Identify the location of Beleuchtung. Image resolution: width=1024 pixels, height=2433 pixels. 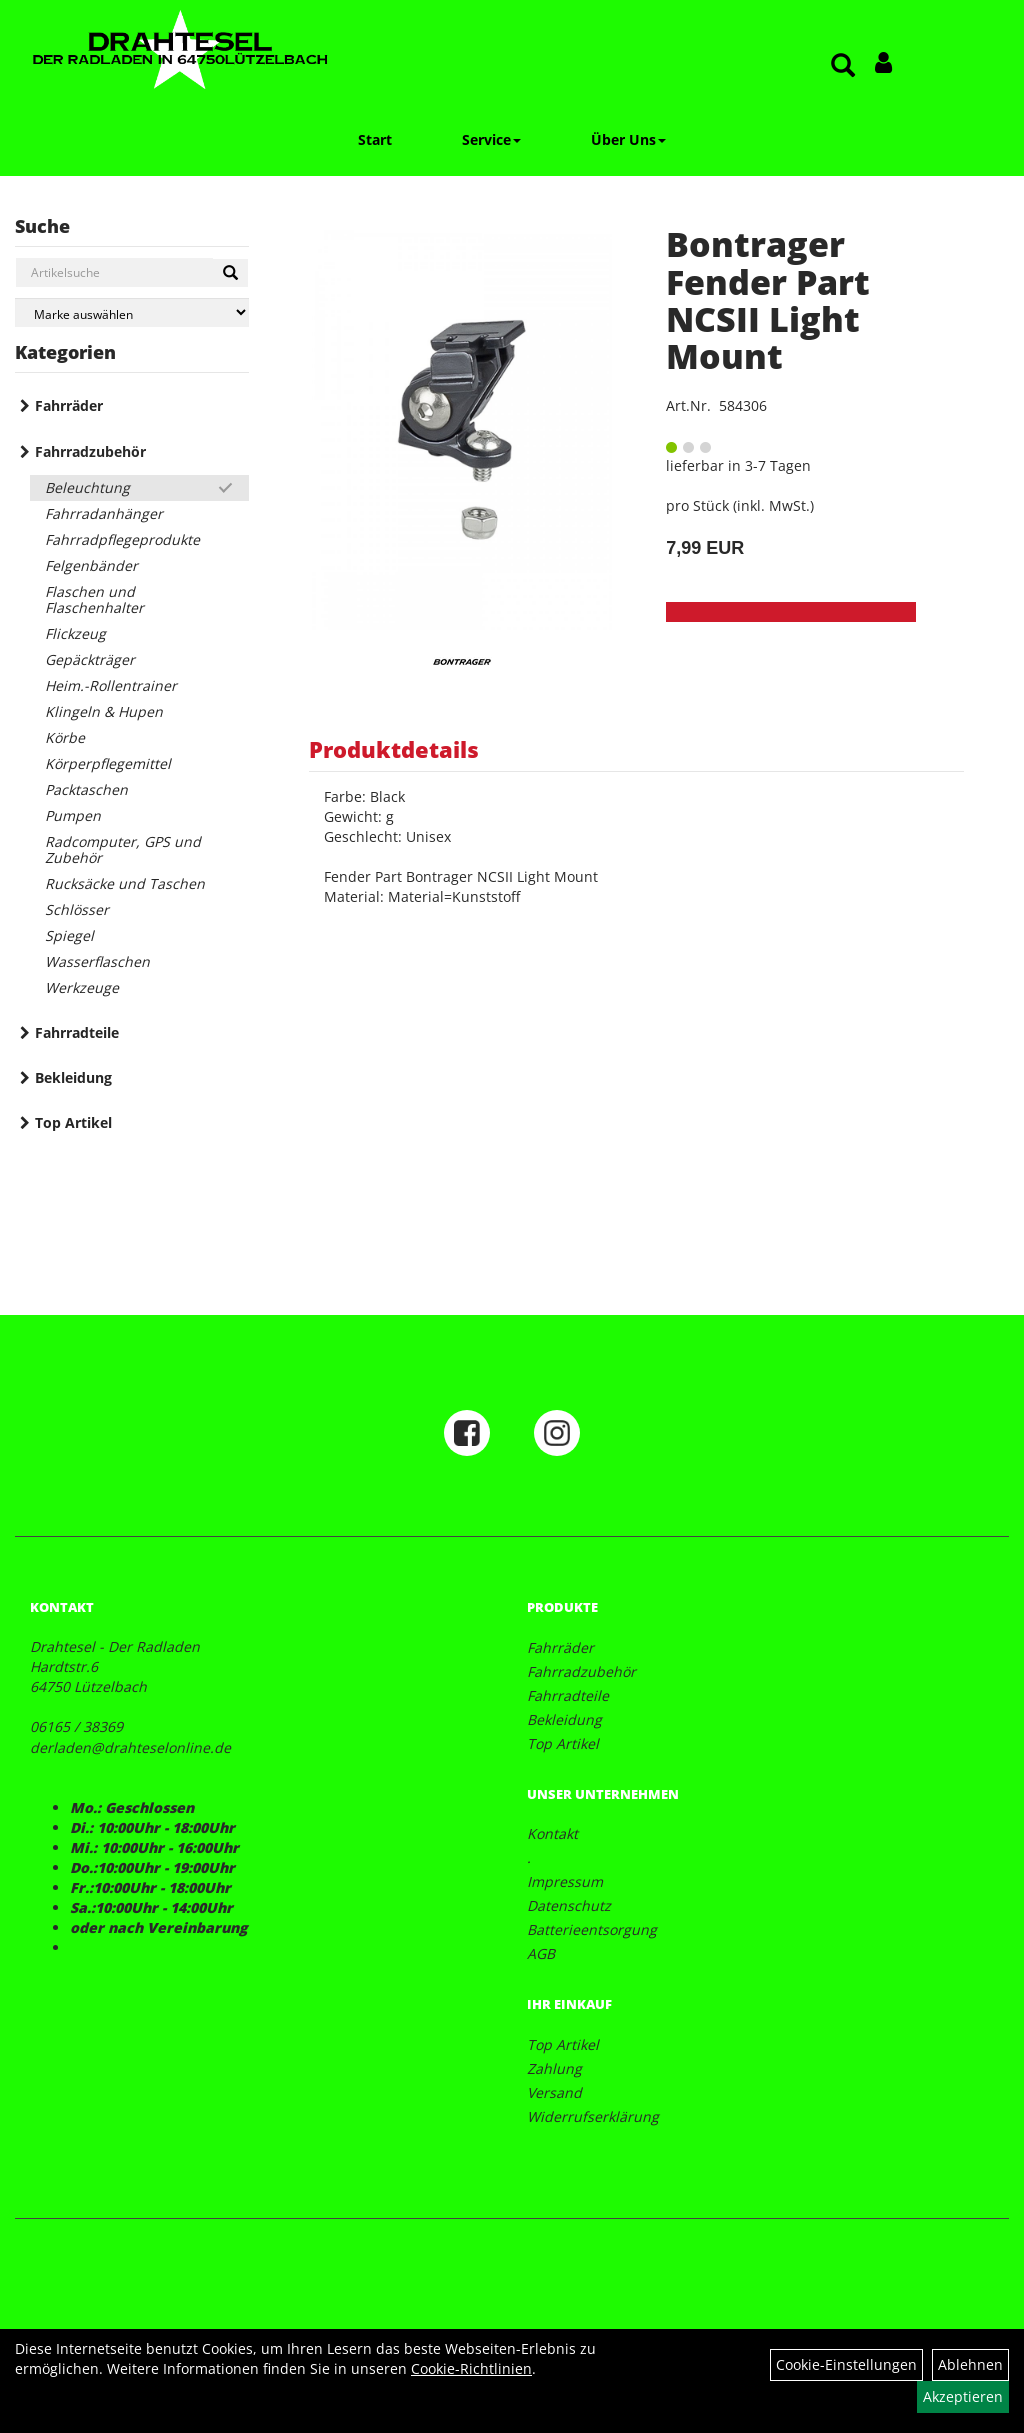
(87, 487).